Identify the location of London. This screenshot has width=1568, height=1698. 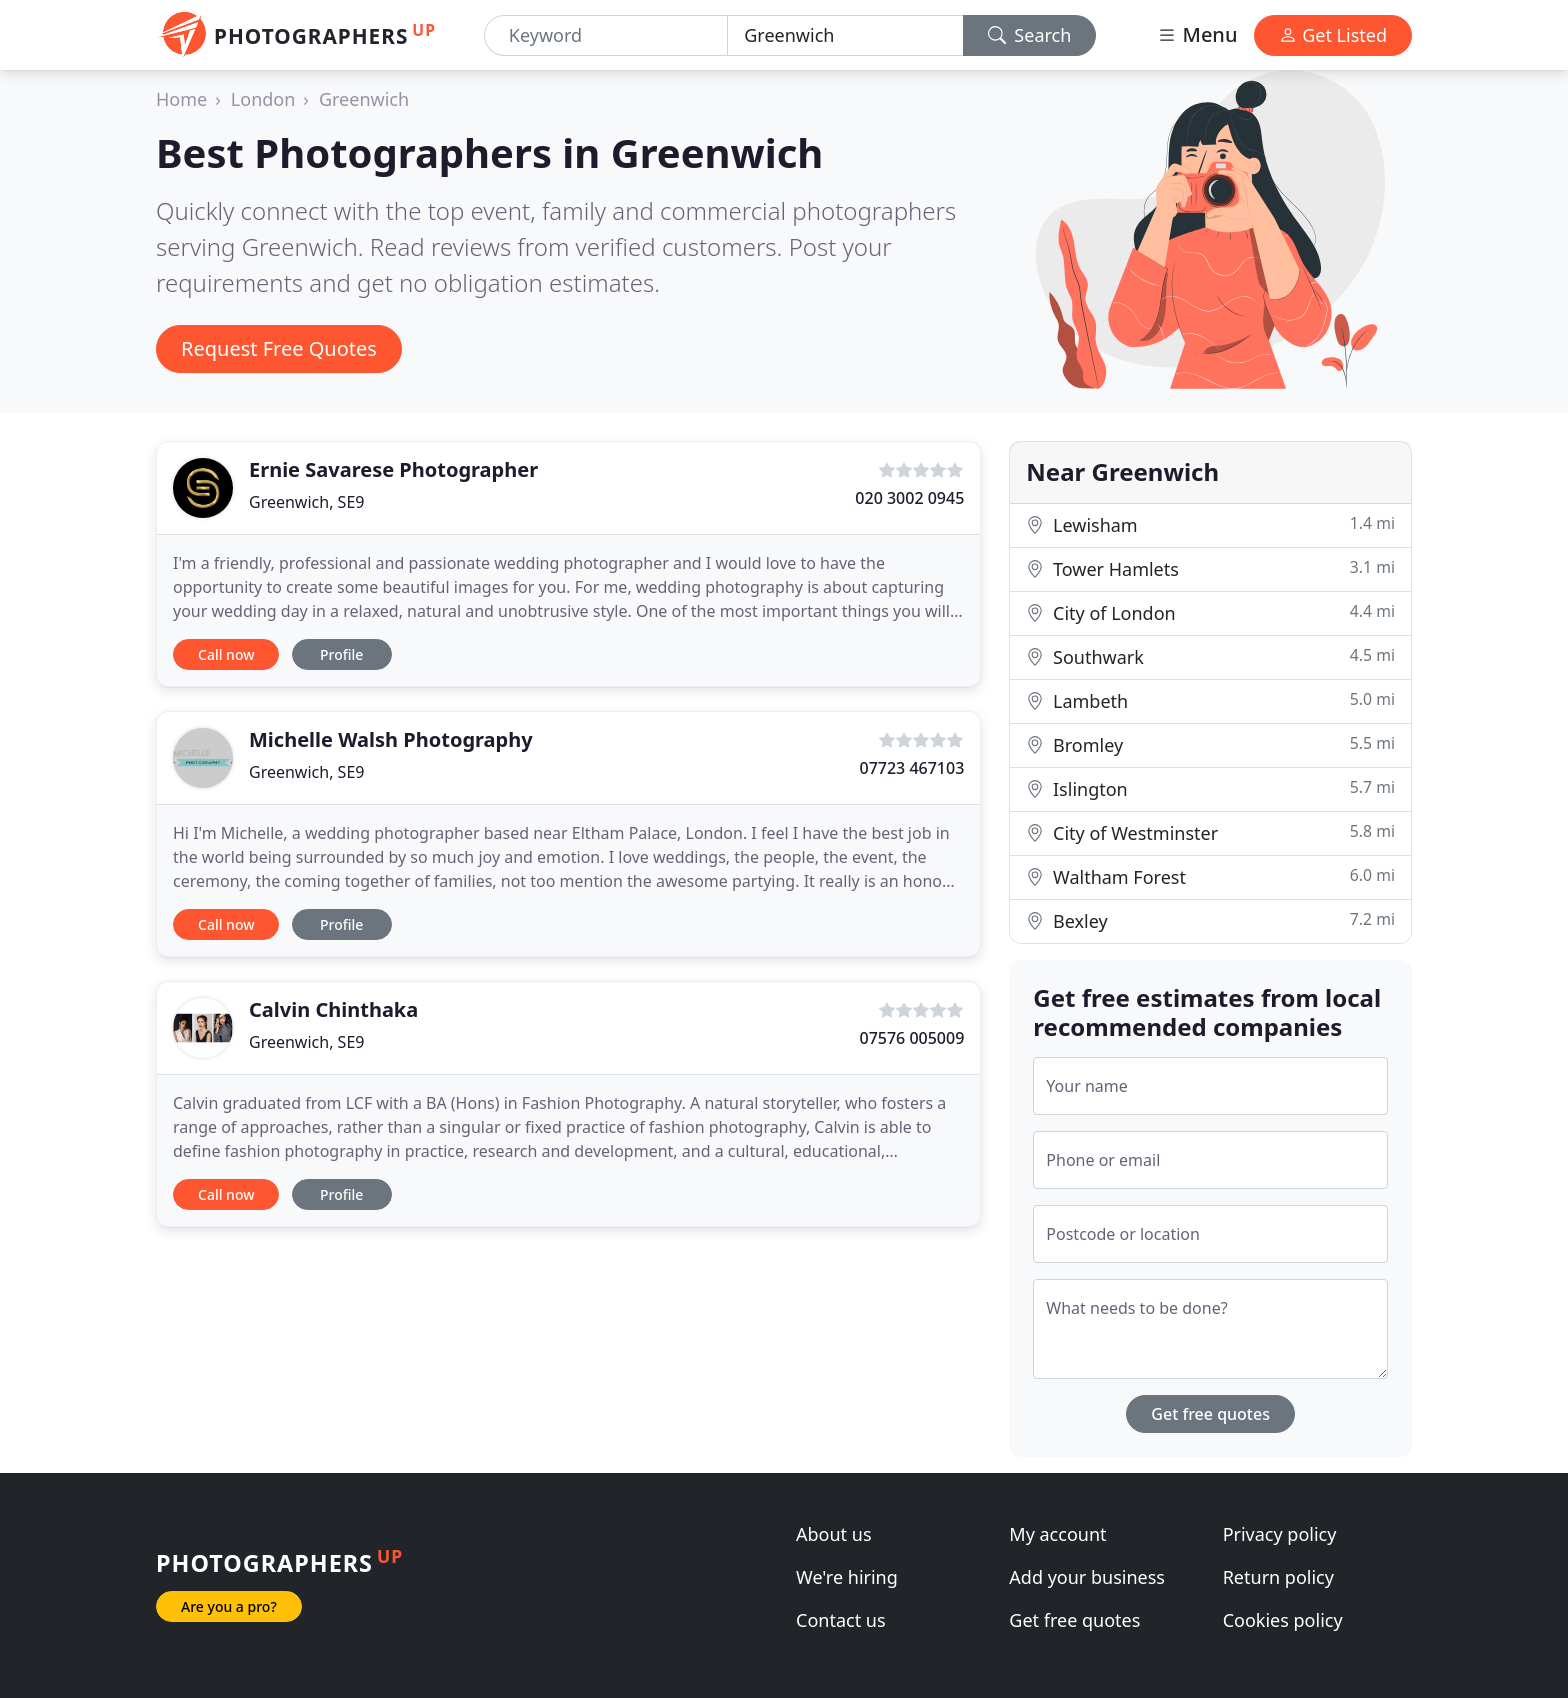
(263, 99).